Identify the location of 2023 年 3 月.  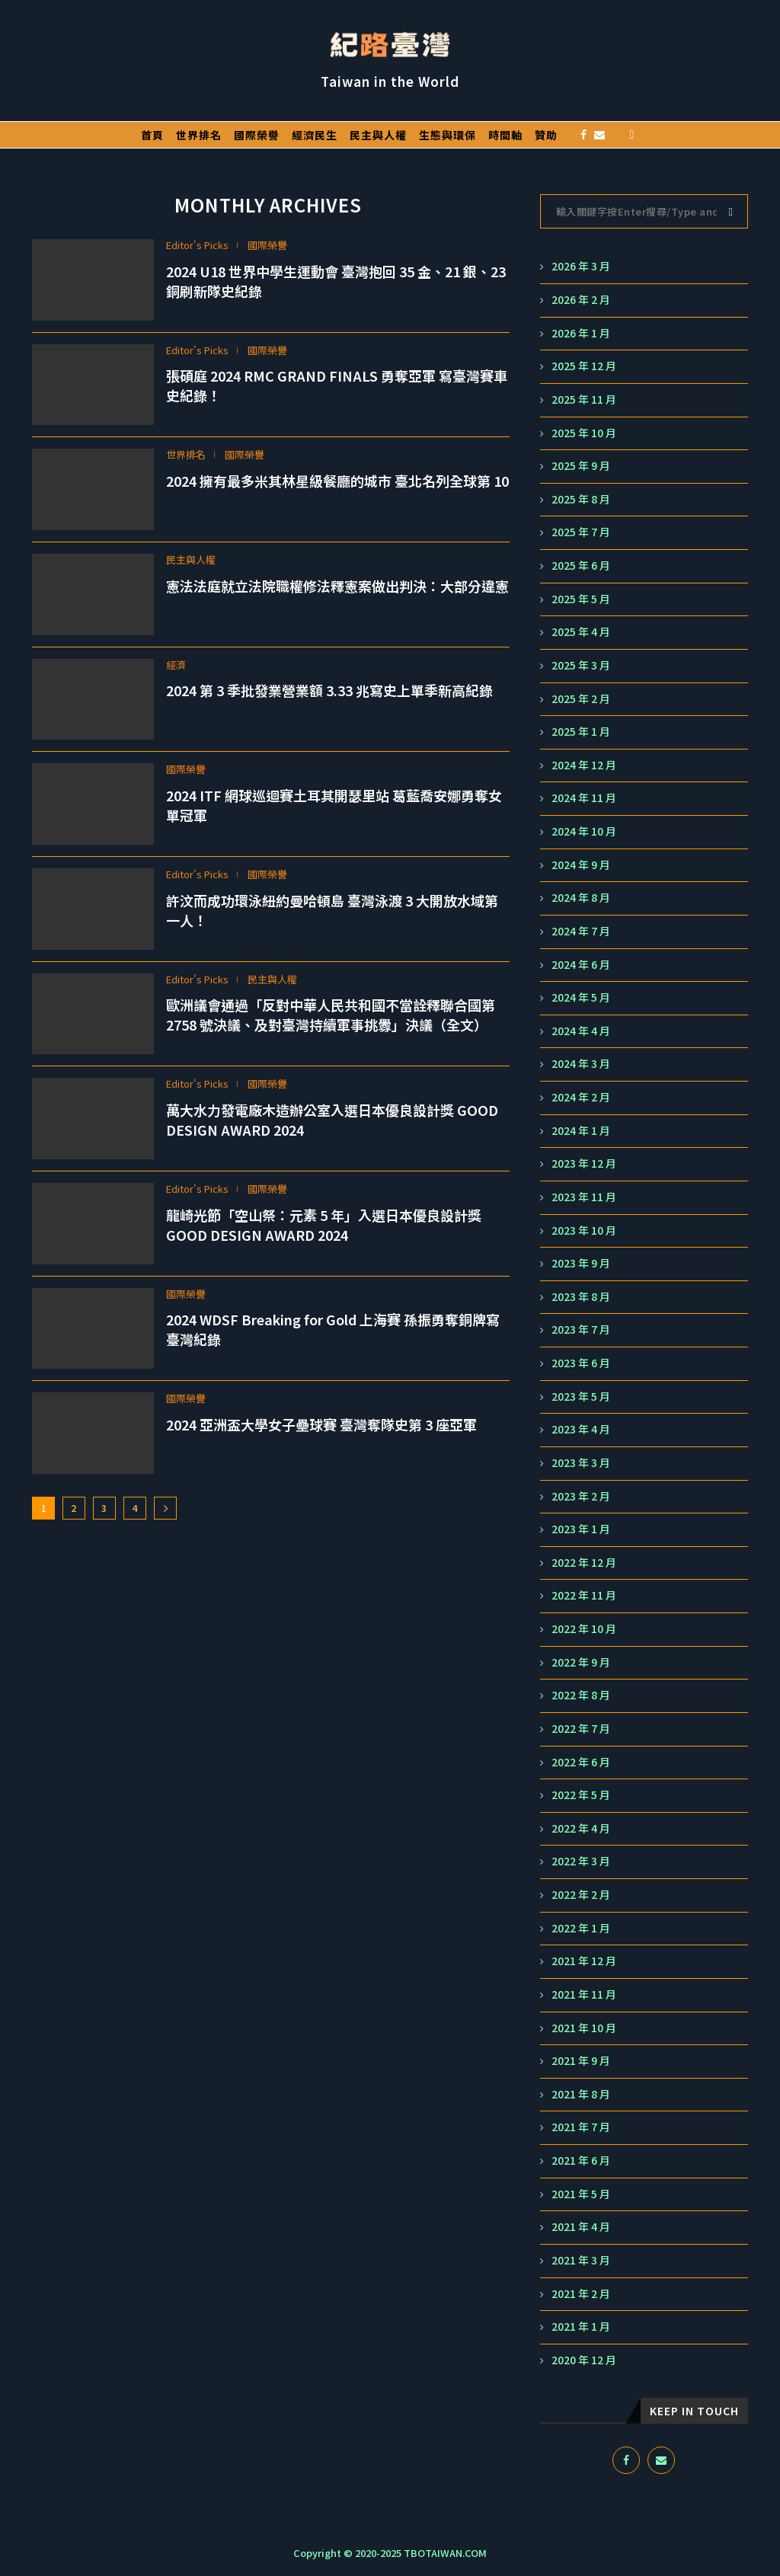
(580, 1463).